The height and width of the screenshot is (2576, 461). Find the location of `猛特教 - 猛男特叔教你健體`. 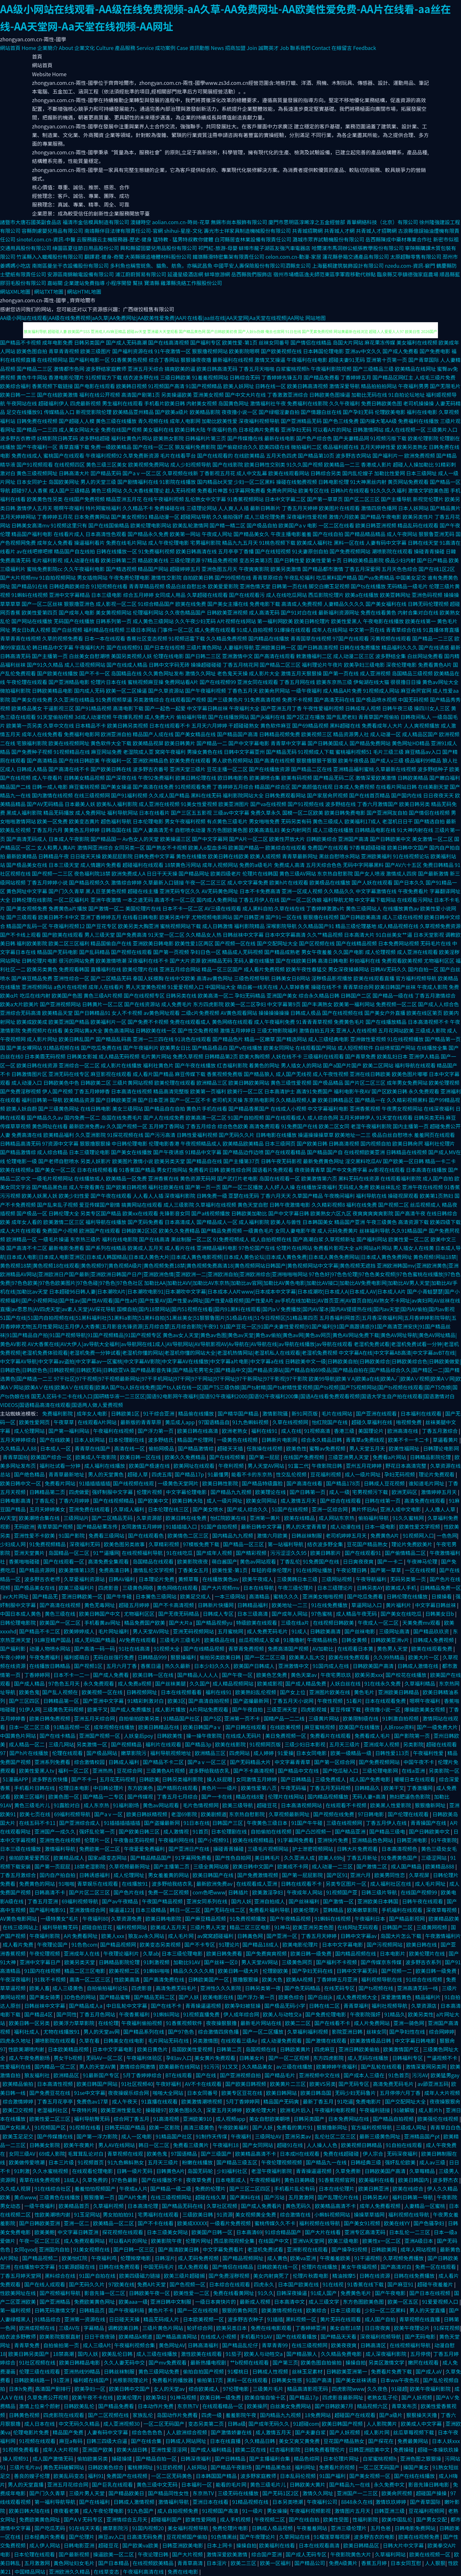

猛特教 - 猛男特叔教你健體 is located at coordinates (183, 239).